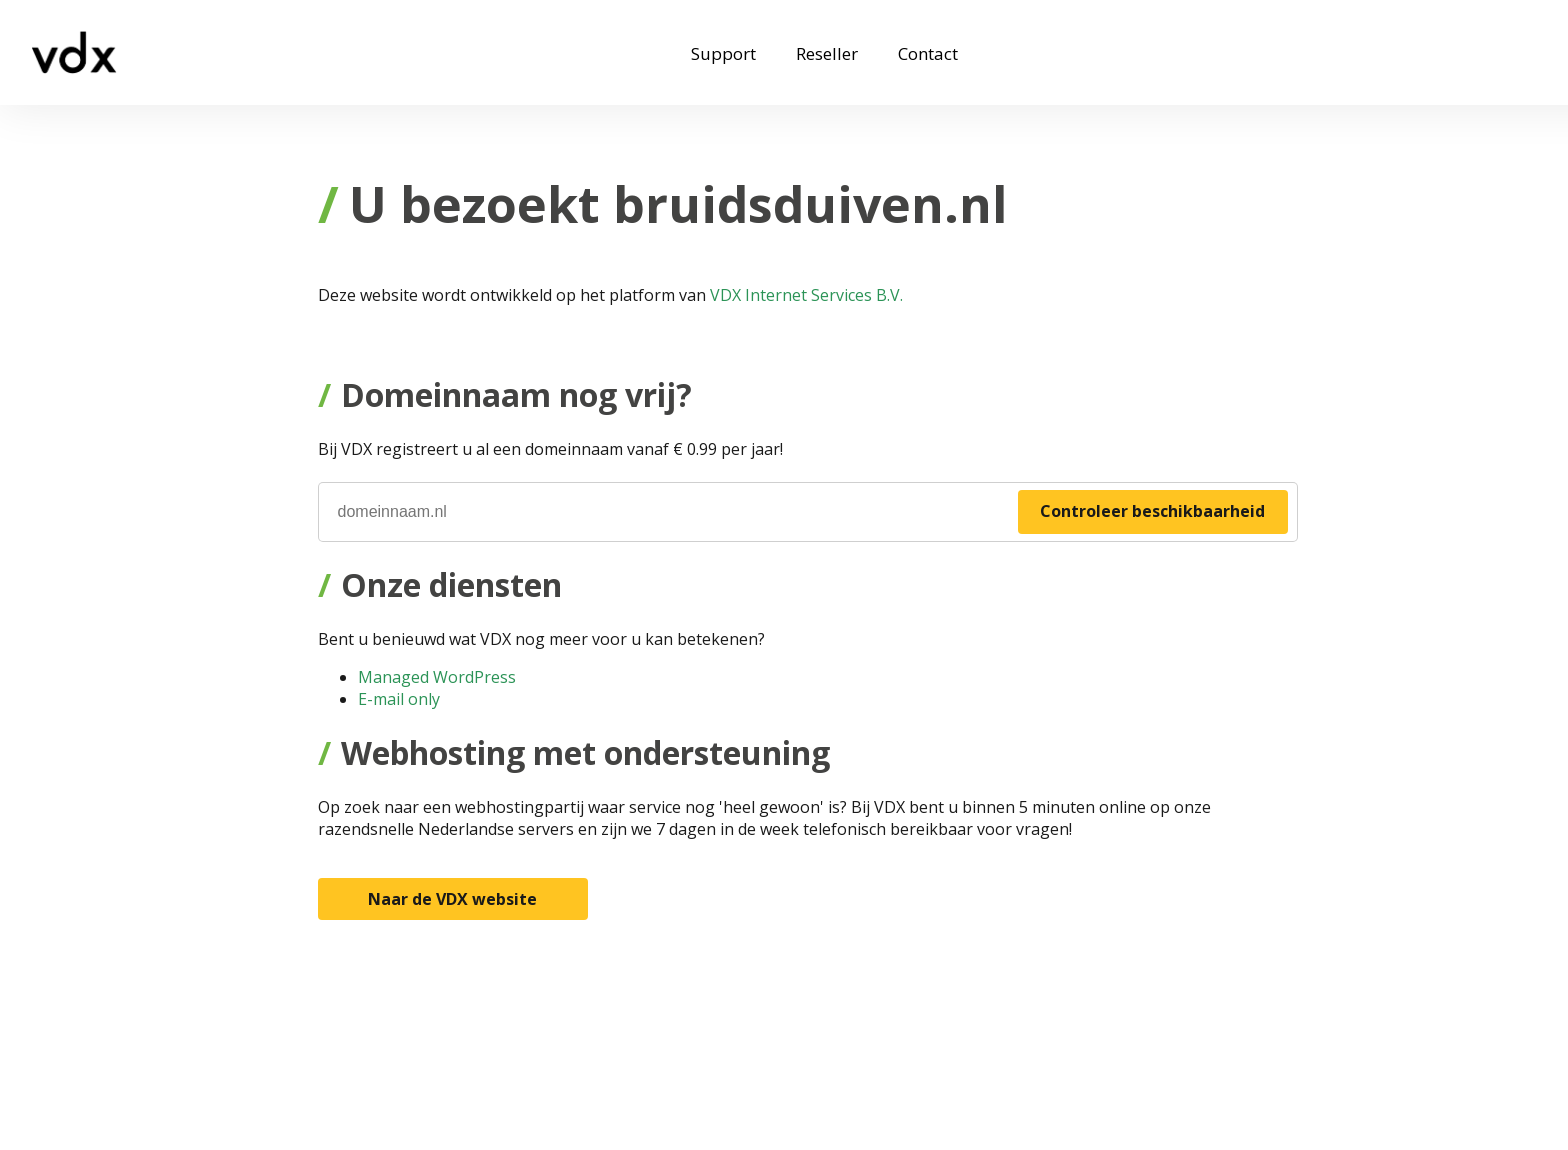  I want to click on Naar de VDX website, so click(452, 899).